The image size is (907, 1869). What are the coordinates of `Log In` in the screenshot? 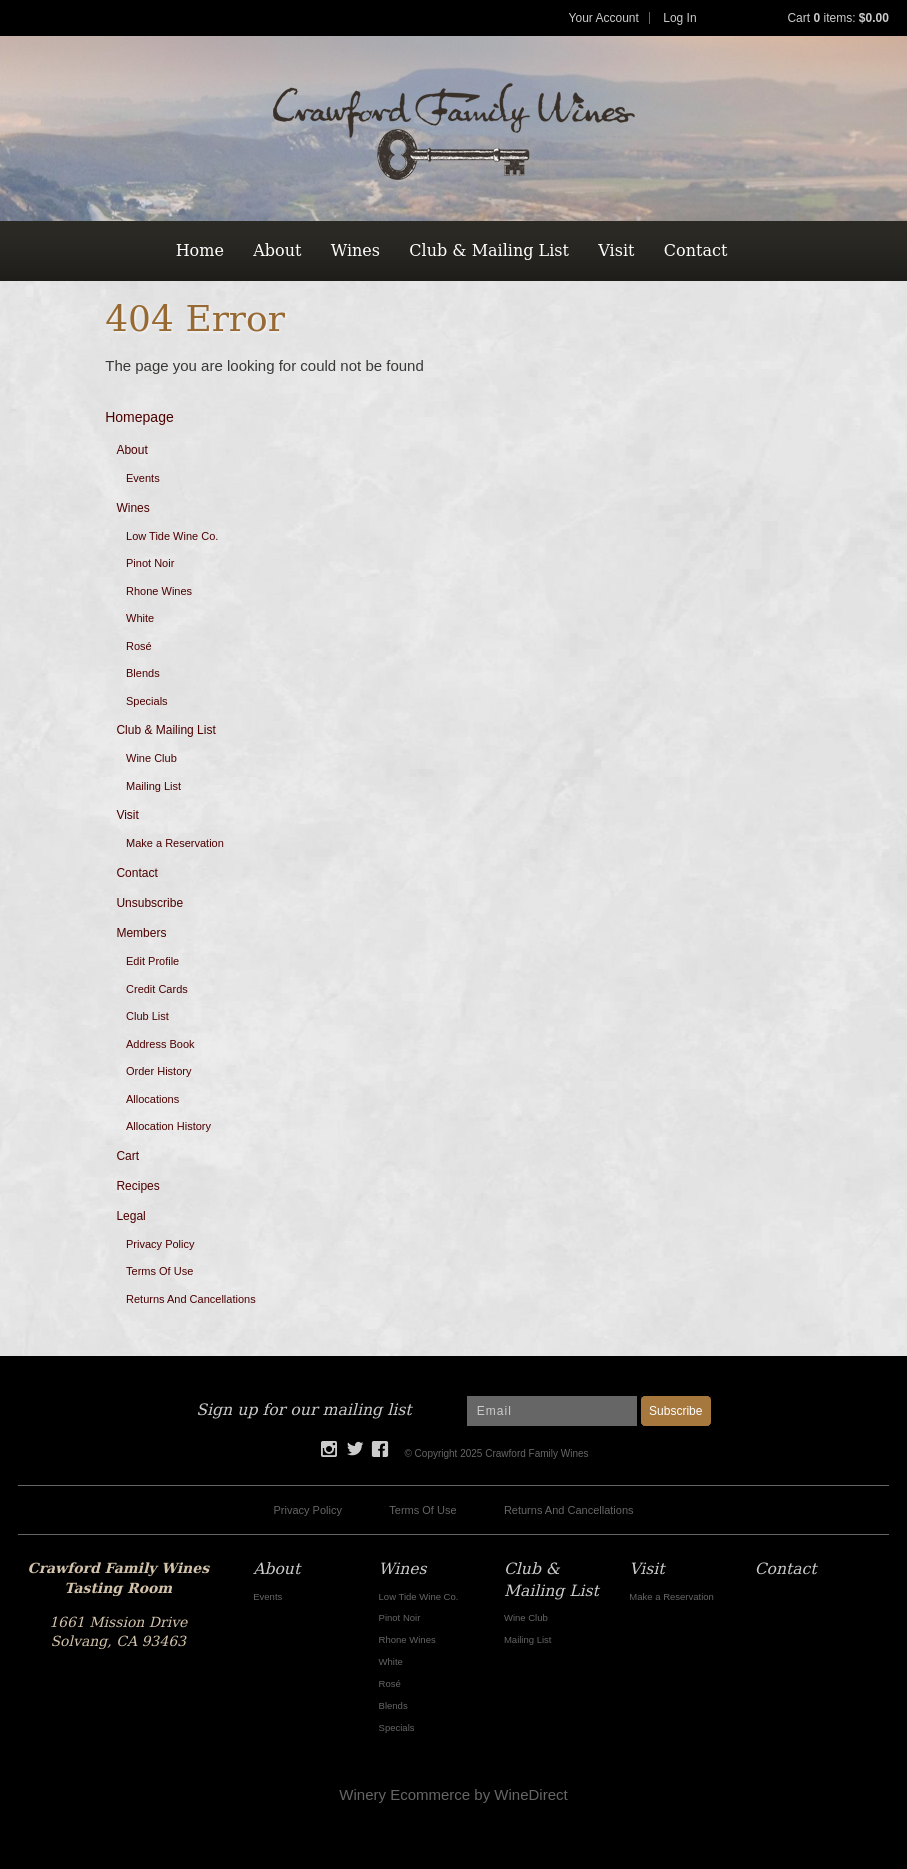 It's located at (679, 18).